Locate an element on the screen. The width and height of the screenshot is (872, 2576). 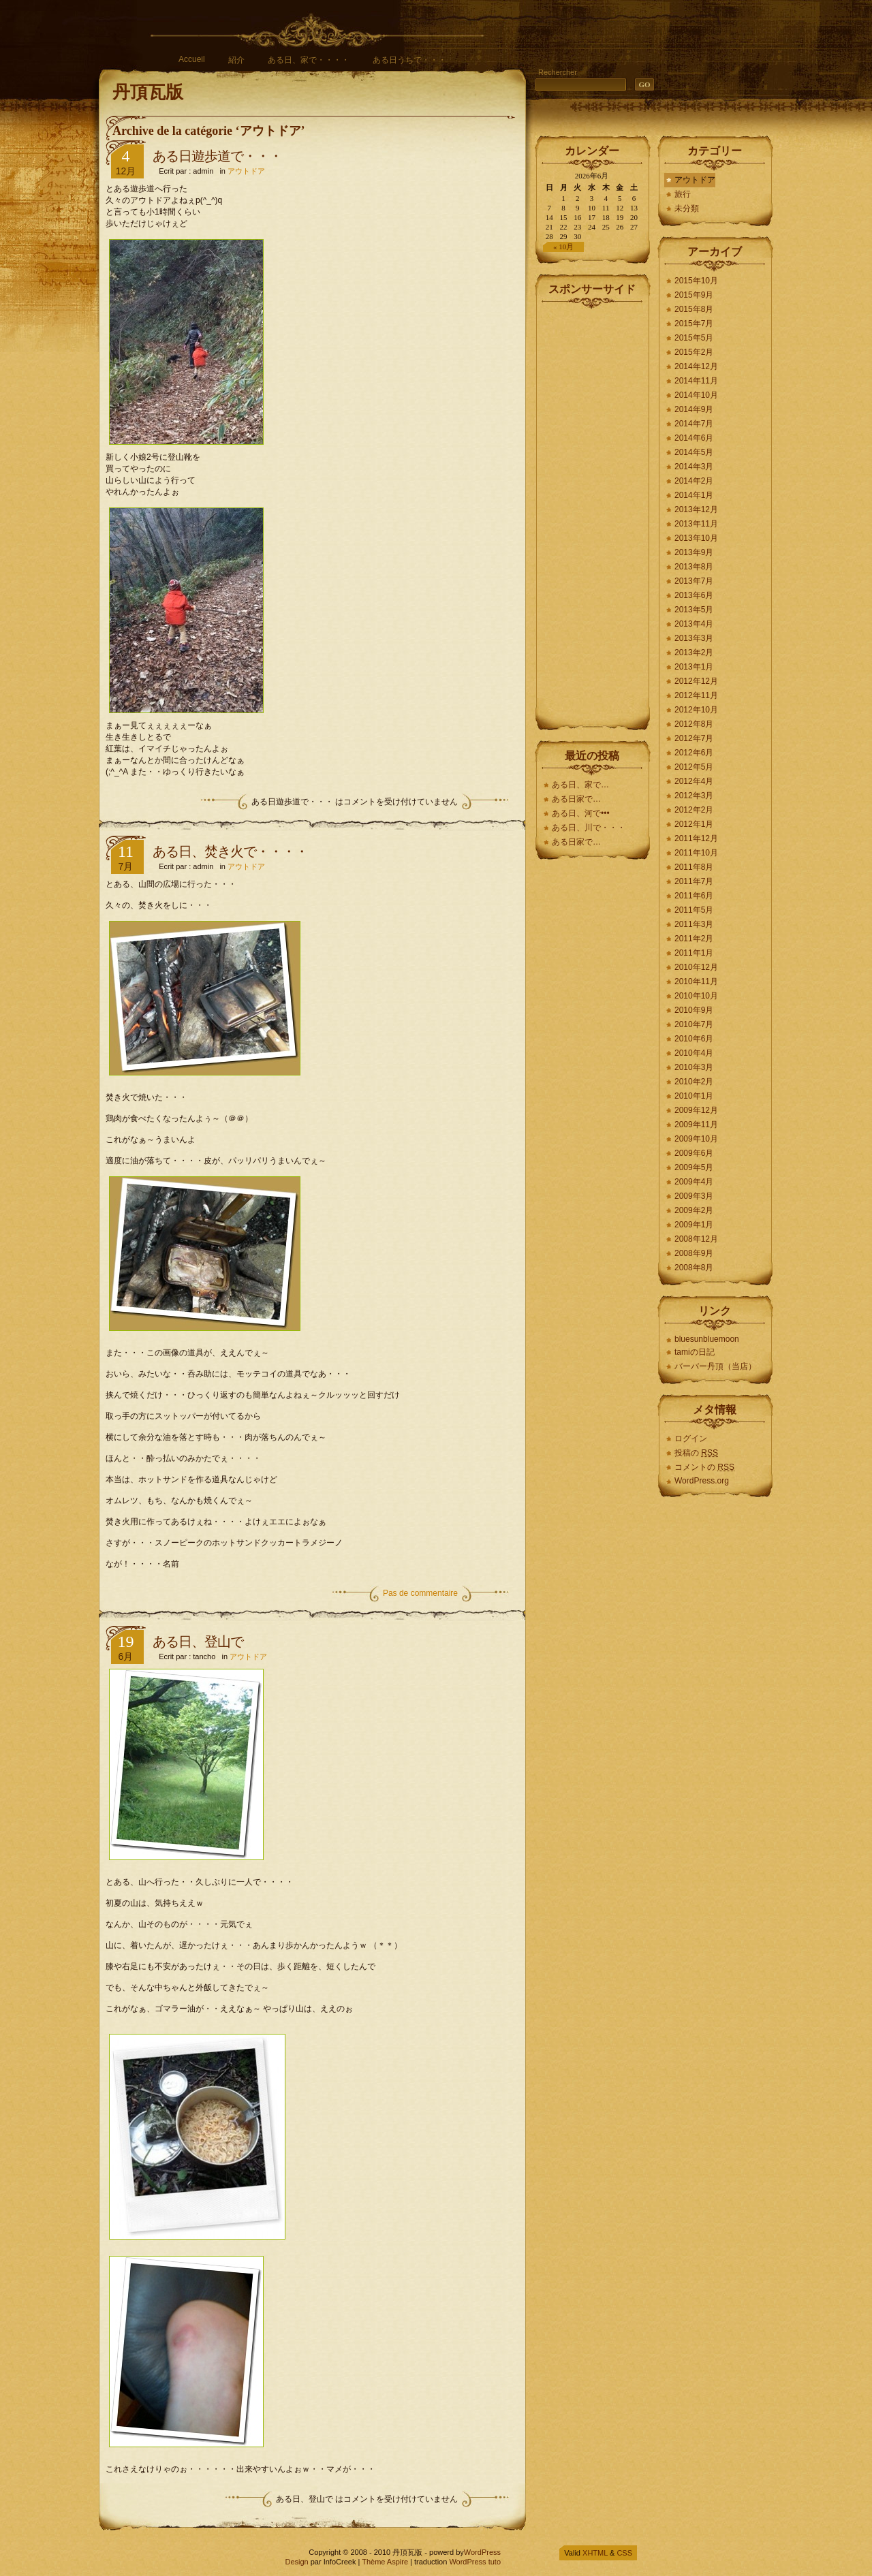
WordPress tuto is located at coordinates (475, 2562).